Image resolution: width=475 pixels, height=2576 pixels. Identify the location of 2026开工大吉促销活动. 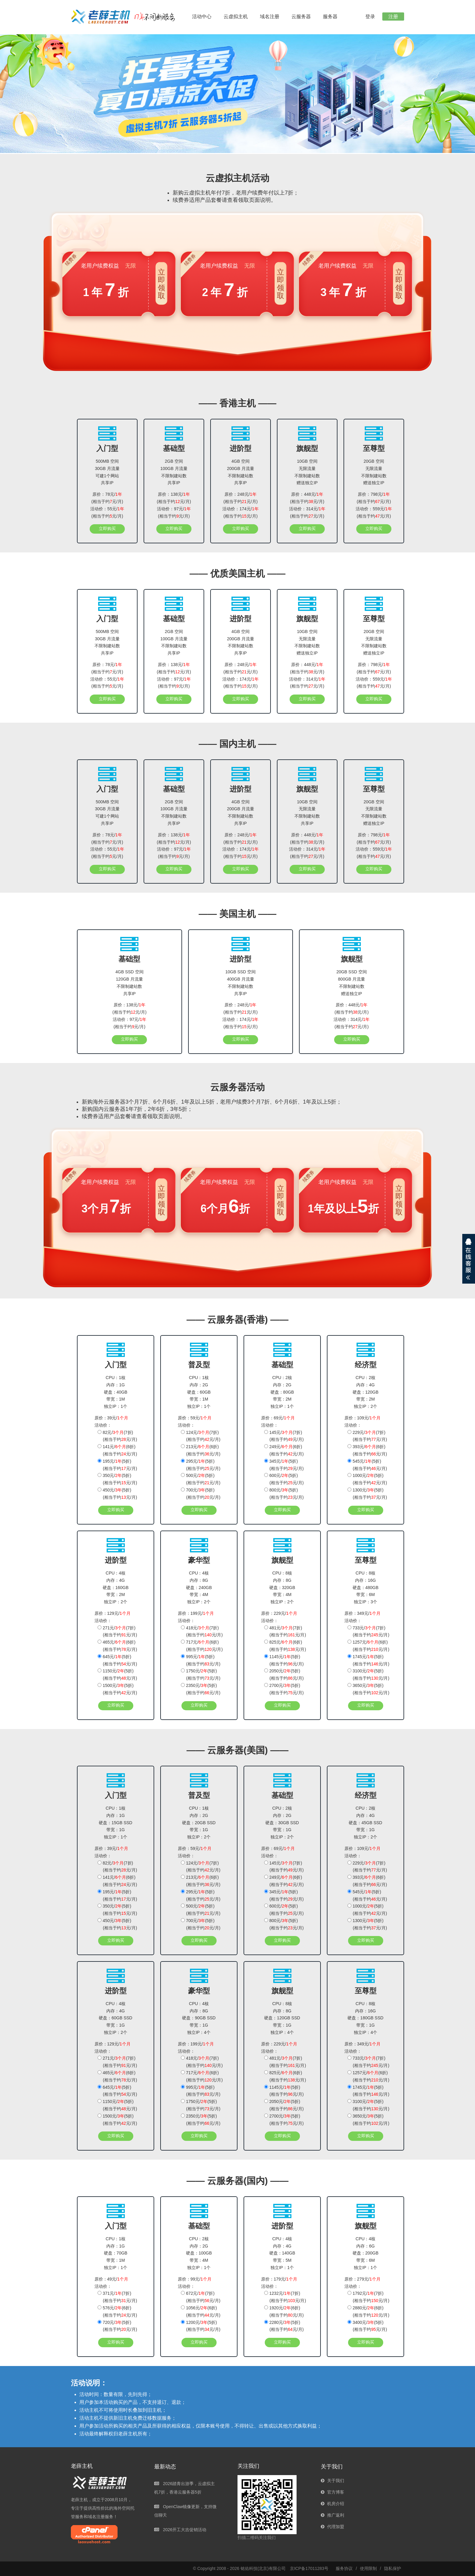
(180, 2529).